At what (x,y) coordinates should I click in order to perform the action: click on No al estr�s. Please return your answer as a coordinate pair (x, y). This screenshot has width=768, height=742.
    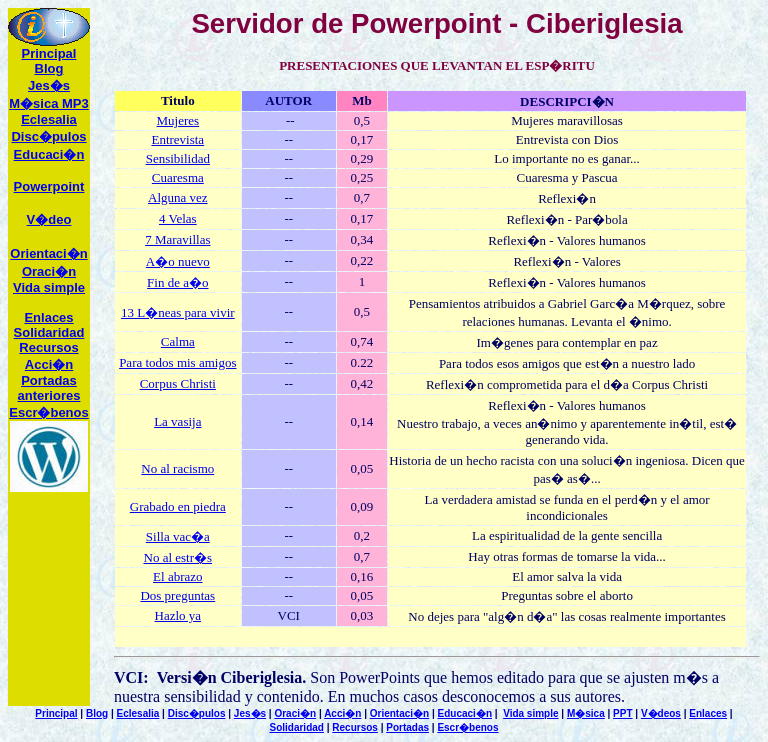
    Looking at the image, I should click on (178, 557).